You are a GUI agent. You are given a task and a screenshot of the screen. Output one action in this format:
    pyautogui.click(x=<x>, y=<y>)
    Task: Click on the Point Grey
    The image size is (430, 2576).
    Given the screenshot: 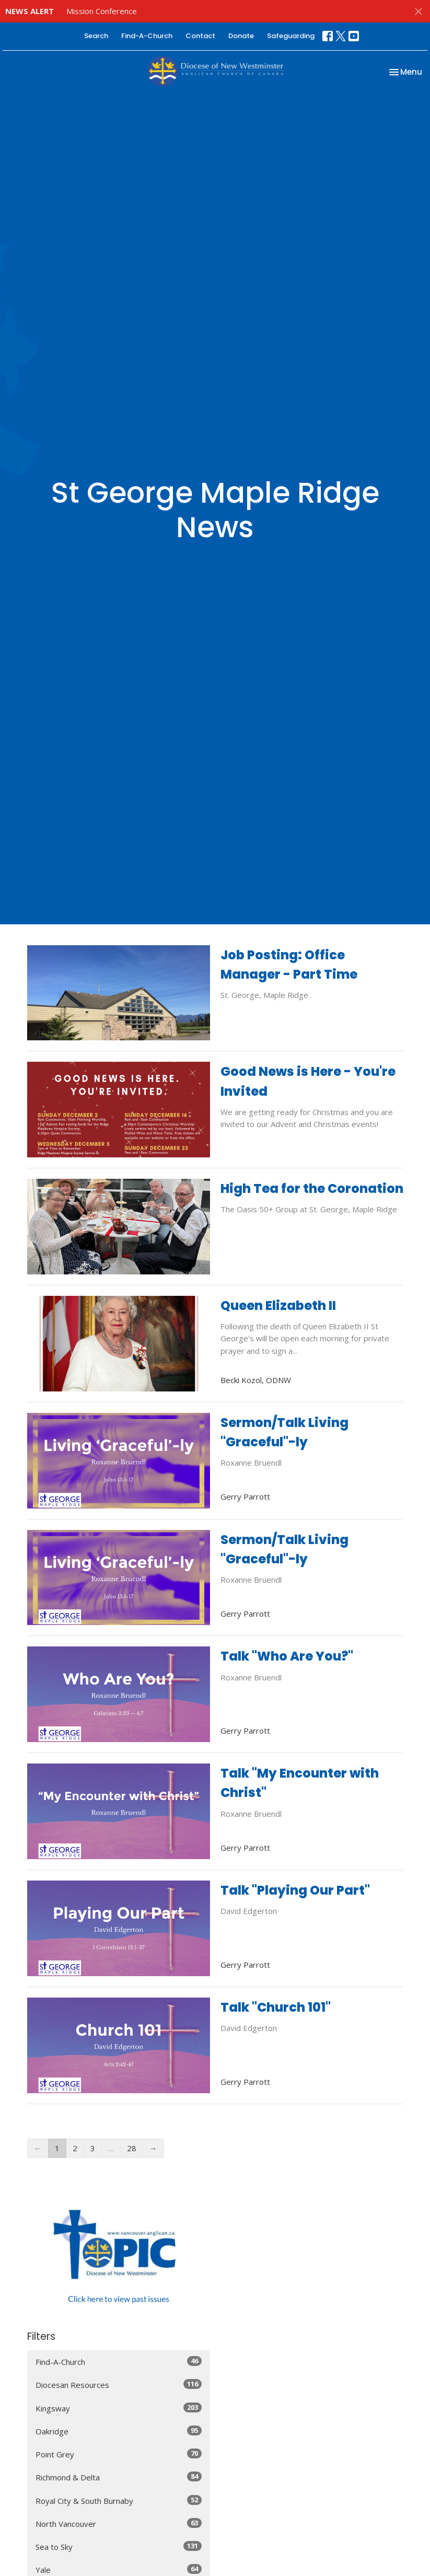 What is the action you would take?
    pyautogui.click(x=119, y=2454)
    